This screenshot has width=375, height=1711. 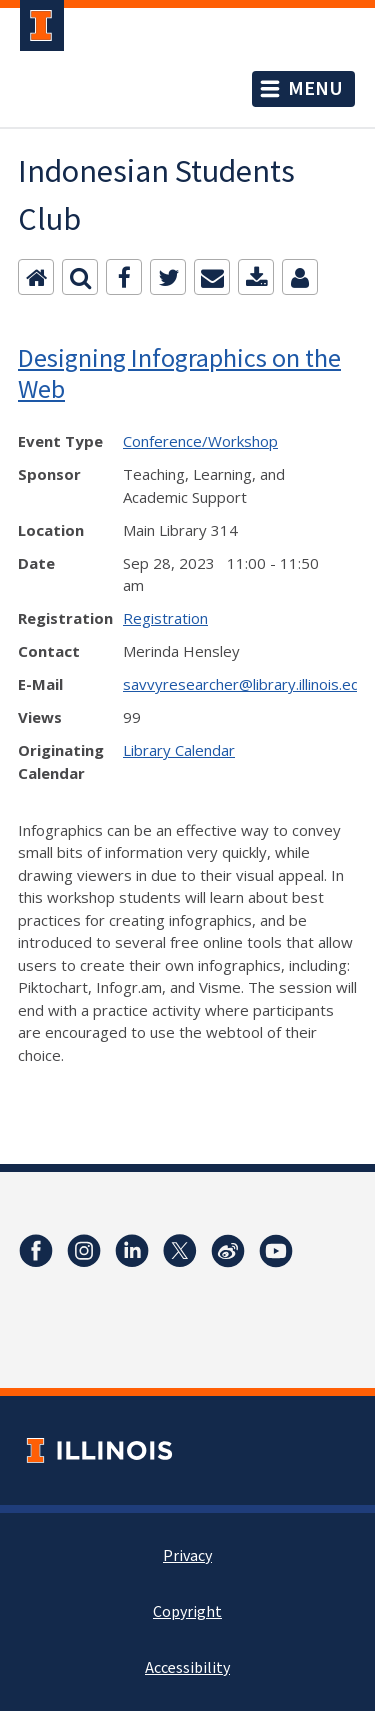 I want to click on Conference/Workshop, so click(x=200, y=441).